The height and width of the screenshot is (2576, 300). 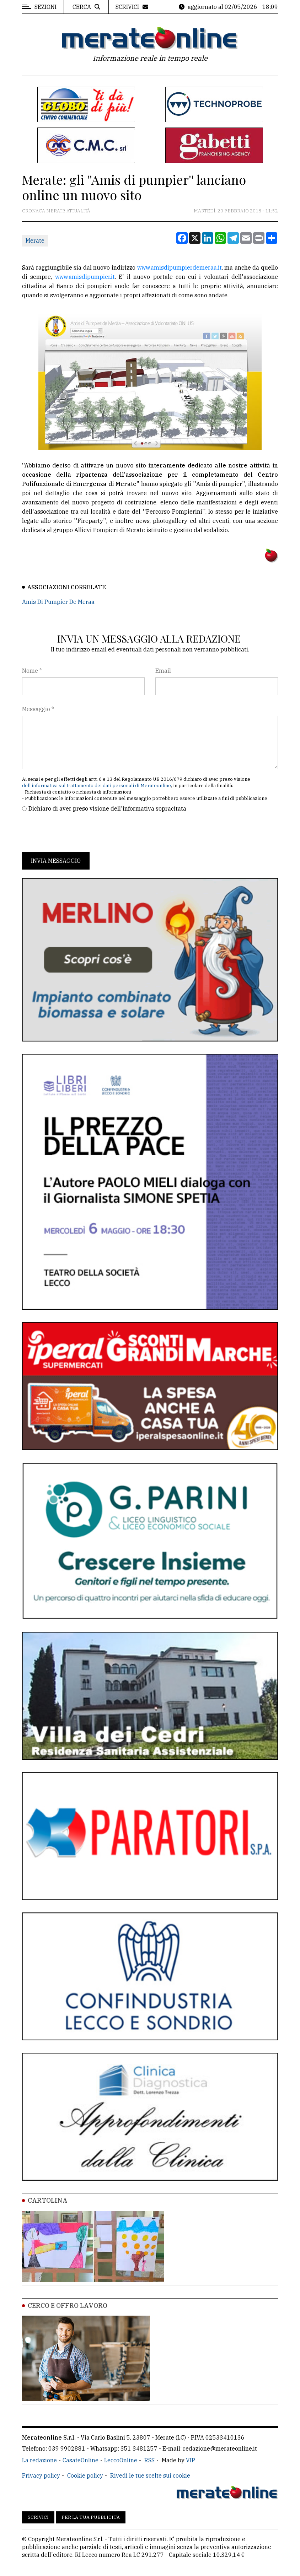 What do you see at coordinates (39, 2460) in the screenshot?
I see `La redazione` at bounding box center [39, 2460].